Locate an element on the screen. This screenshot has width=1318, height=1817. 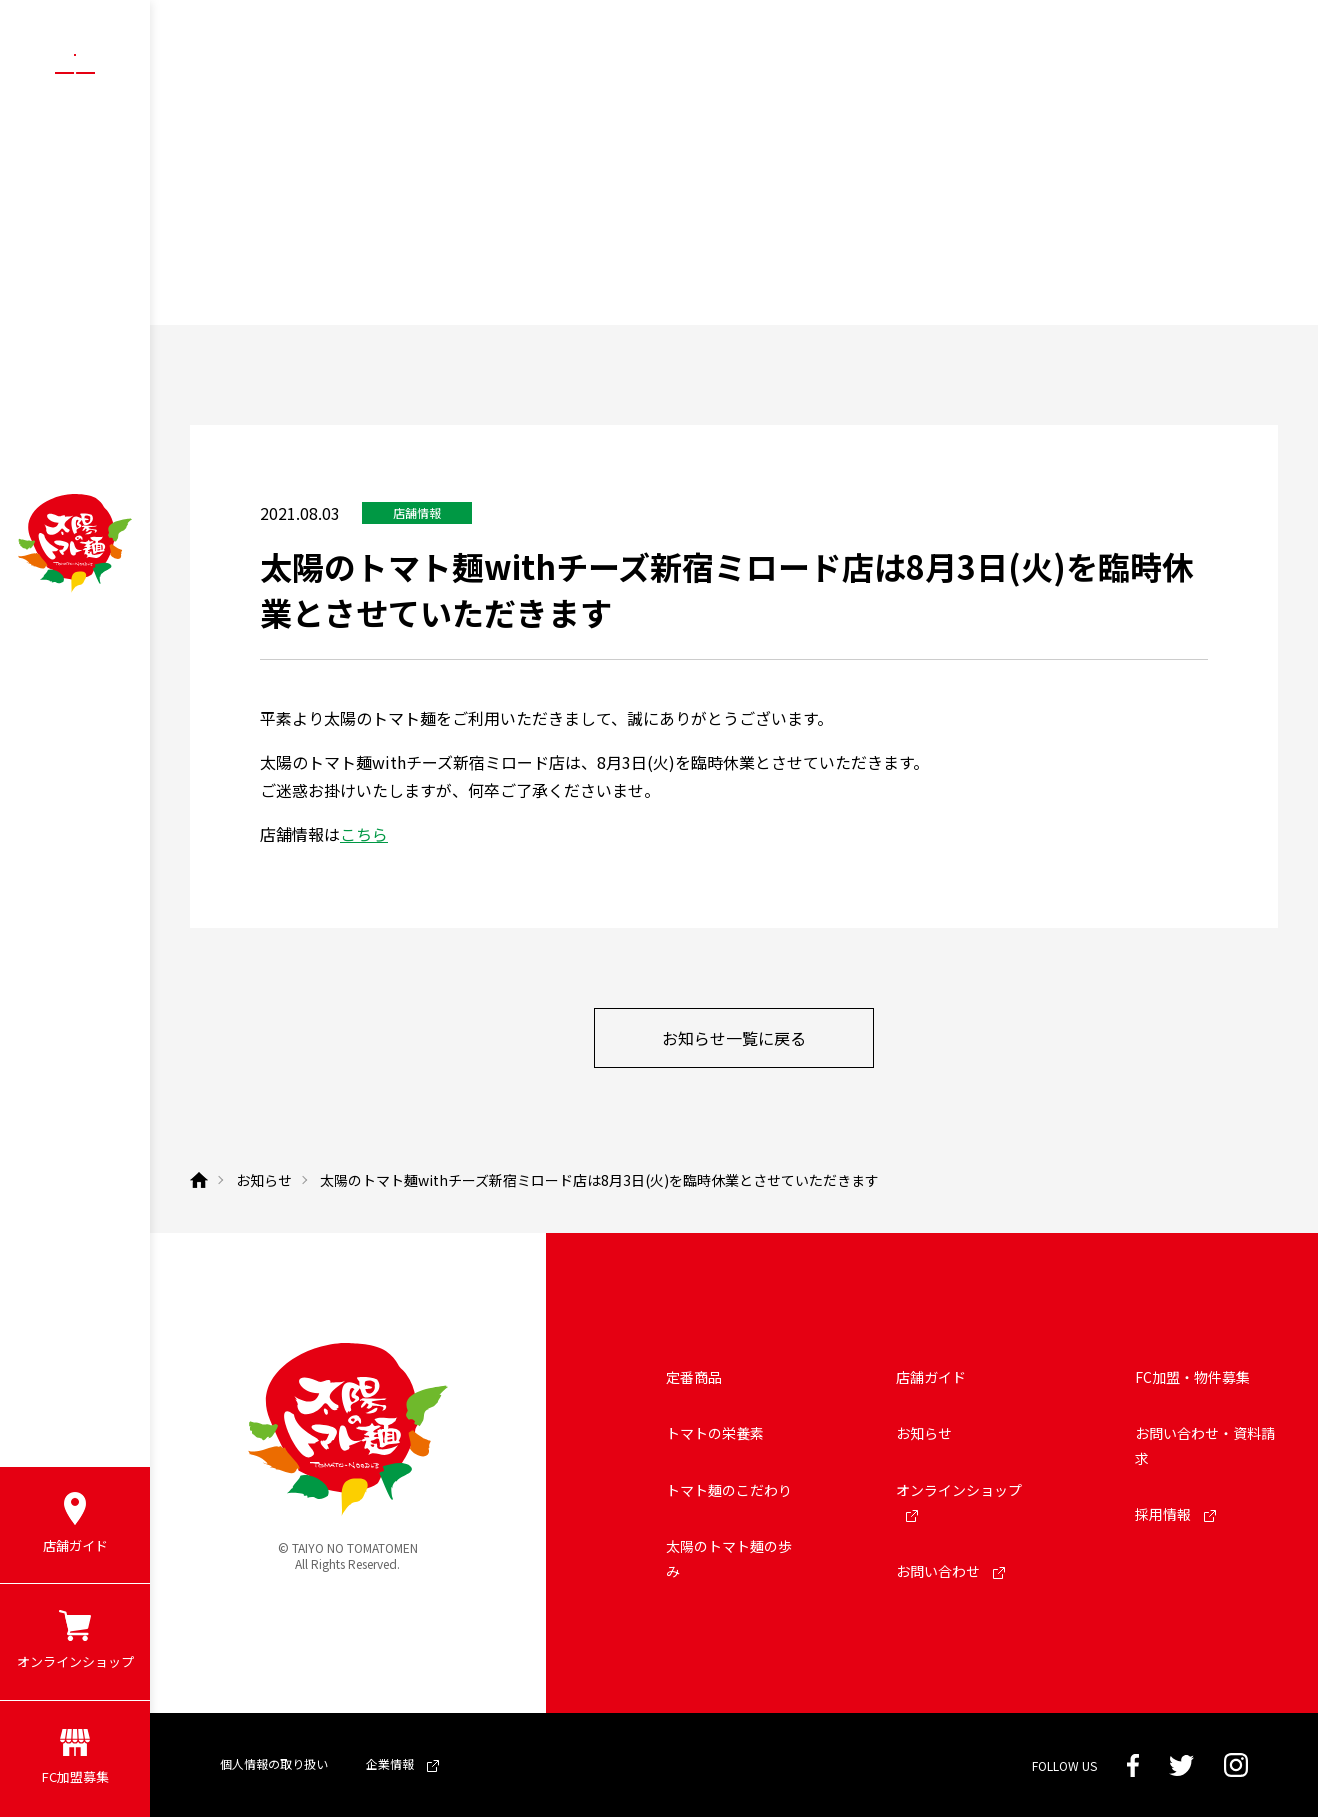
定番商品 is located at coordinates (694, 1377).